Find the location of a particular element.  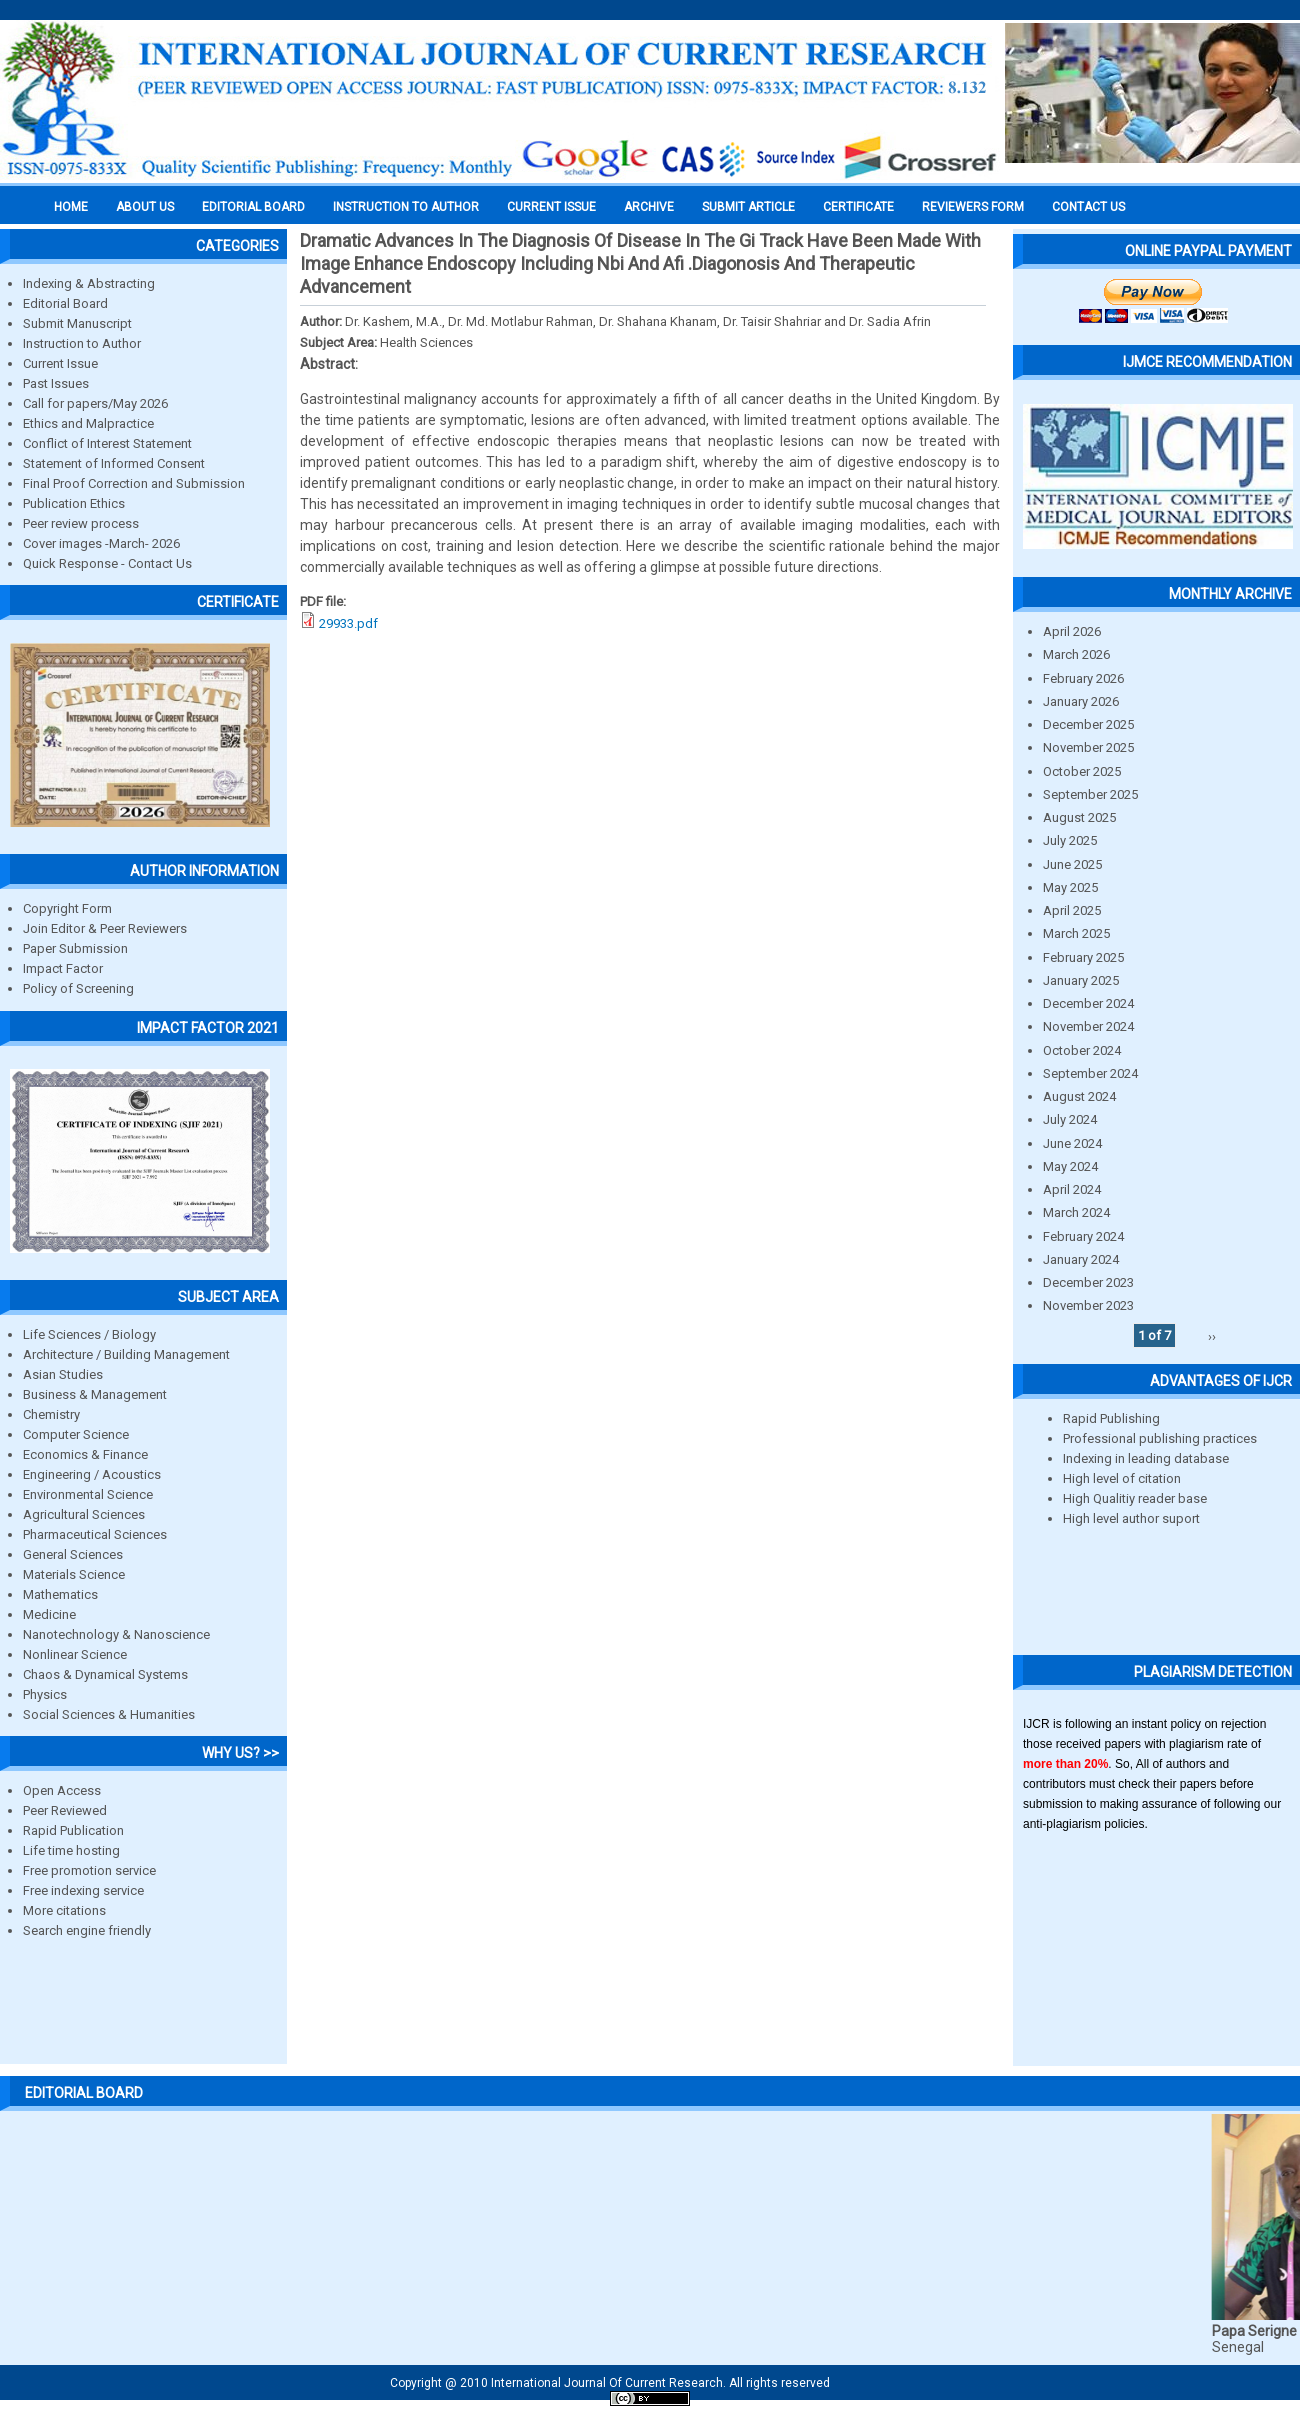

Indexing & Abstracting is located at coordinates (89, 283).